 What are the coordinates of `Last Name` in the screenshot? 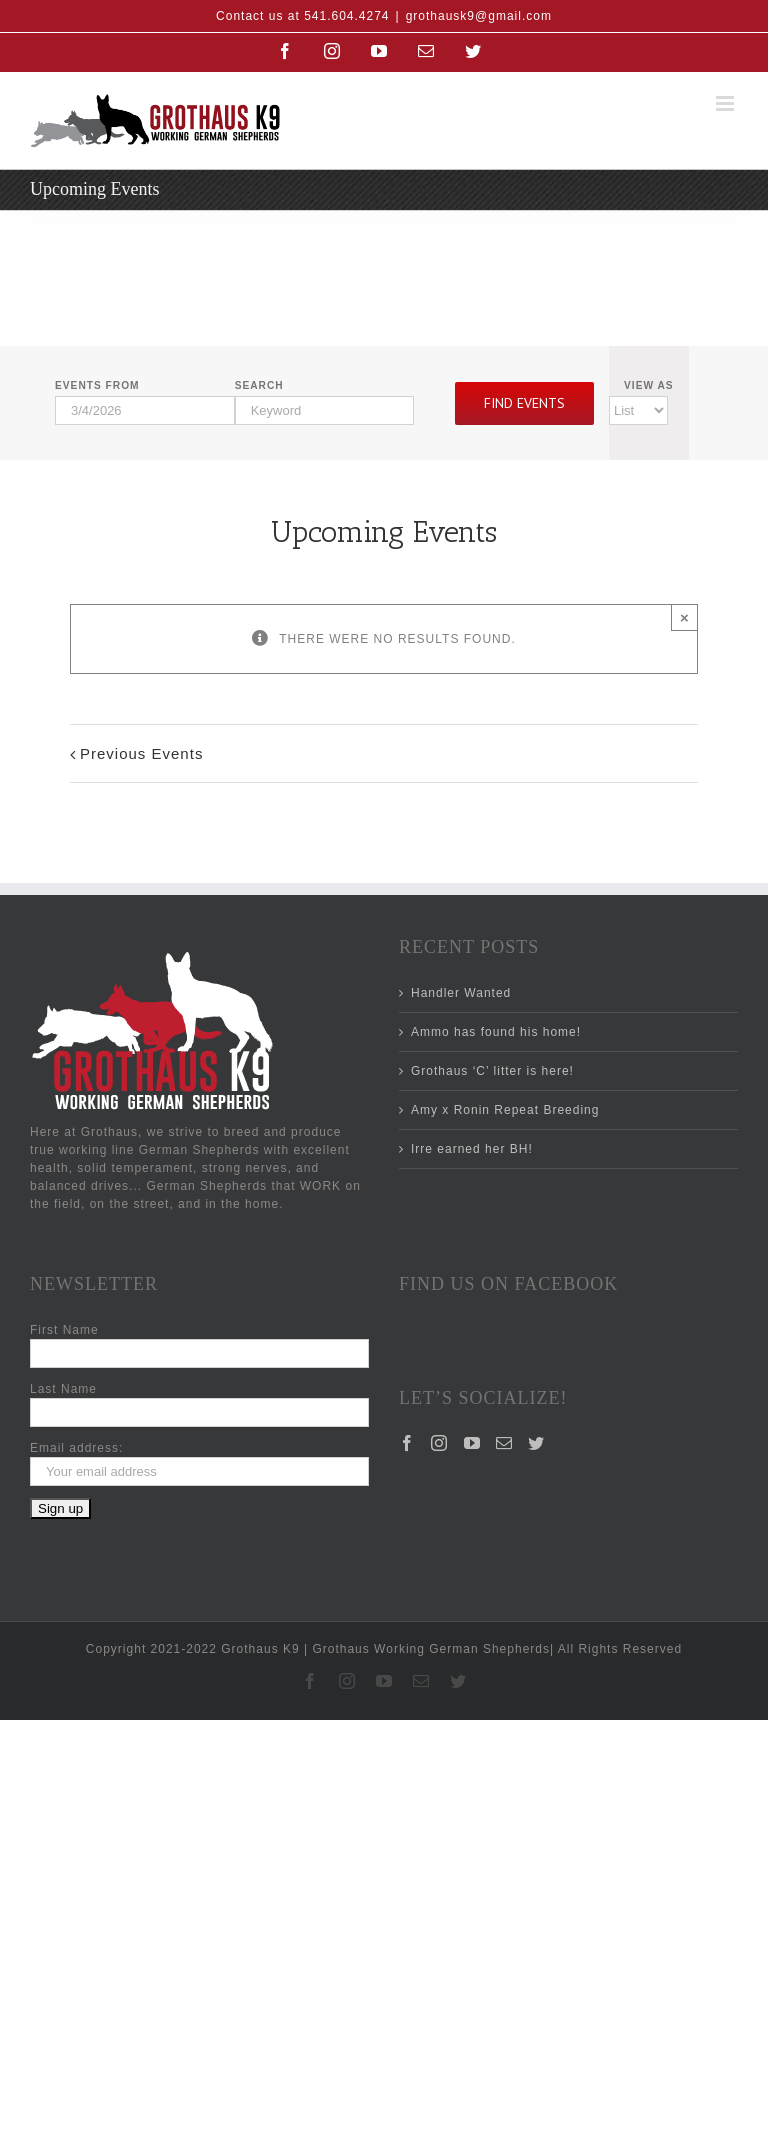 It's located at (63, 1389).